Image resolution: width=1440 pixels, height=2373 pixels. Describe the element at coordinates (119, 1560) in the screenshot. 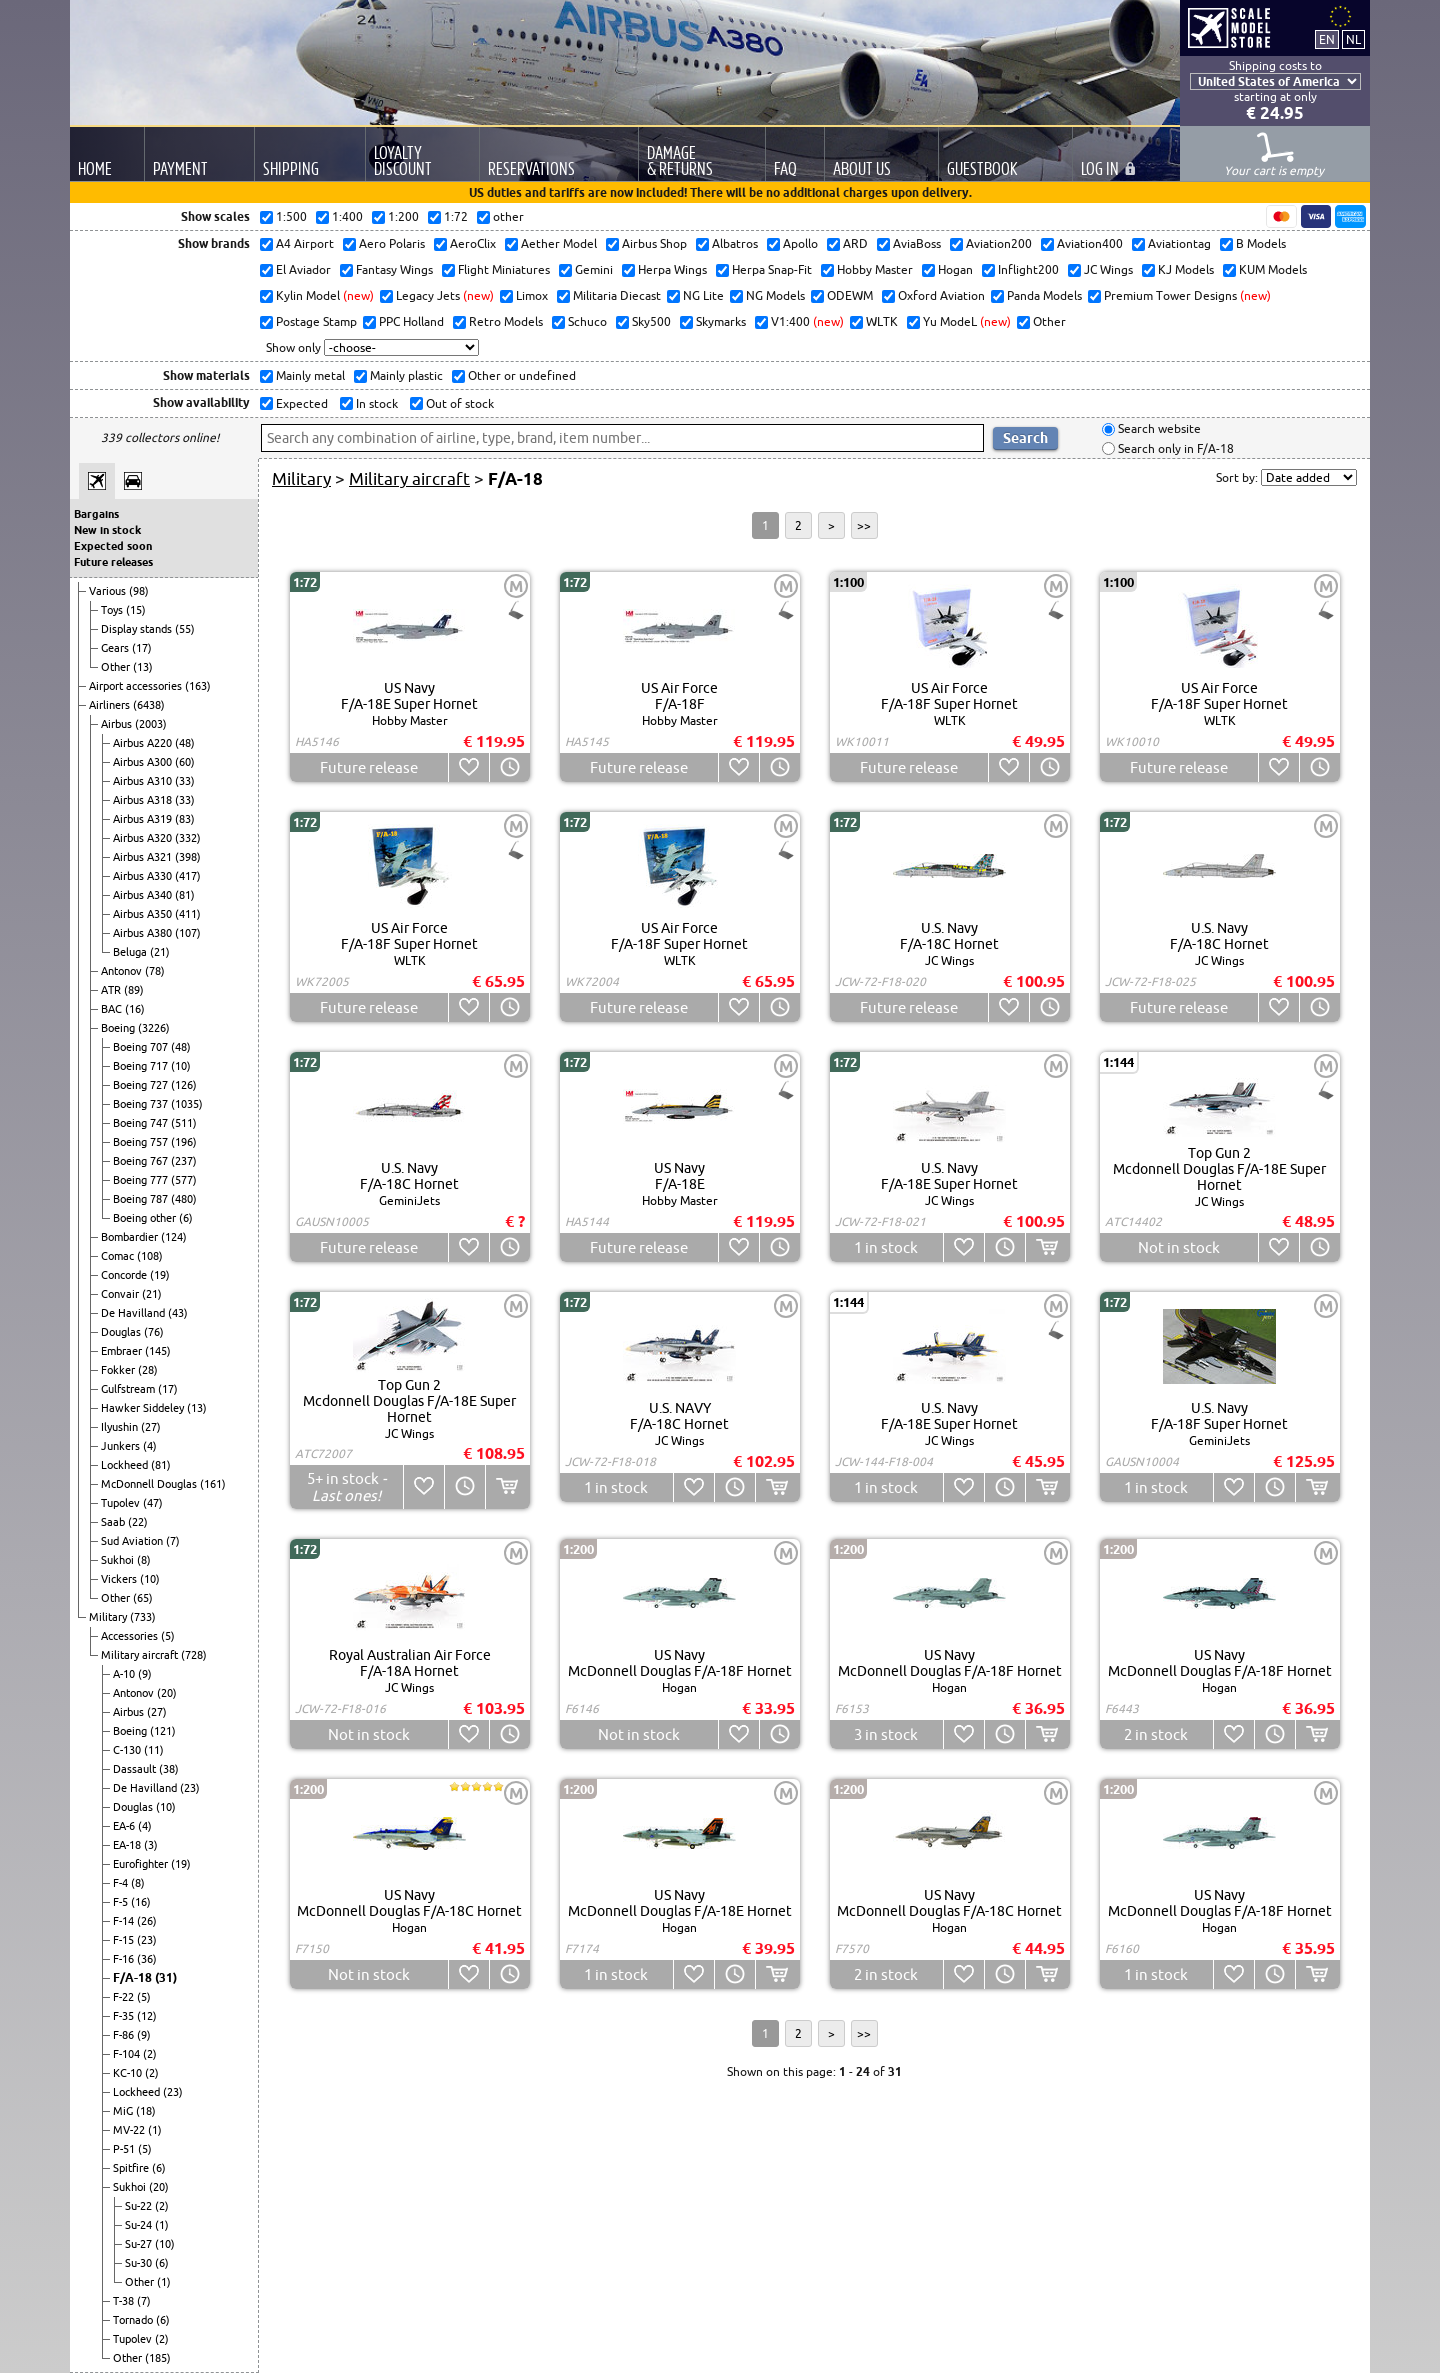

I see `Sukhoi` at that location.